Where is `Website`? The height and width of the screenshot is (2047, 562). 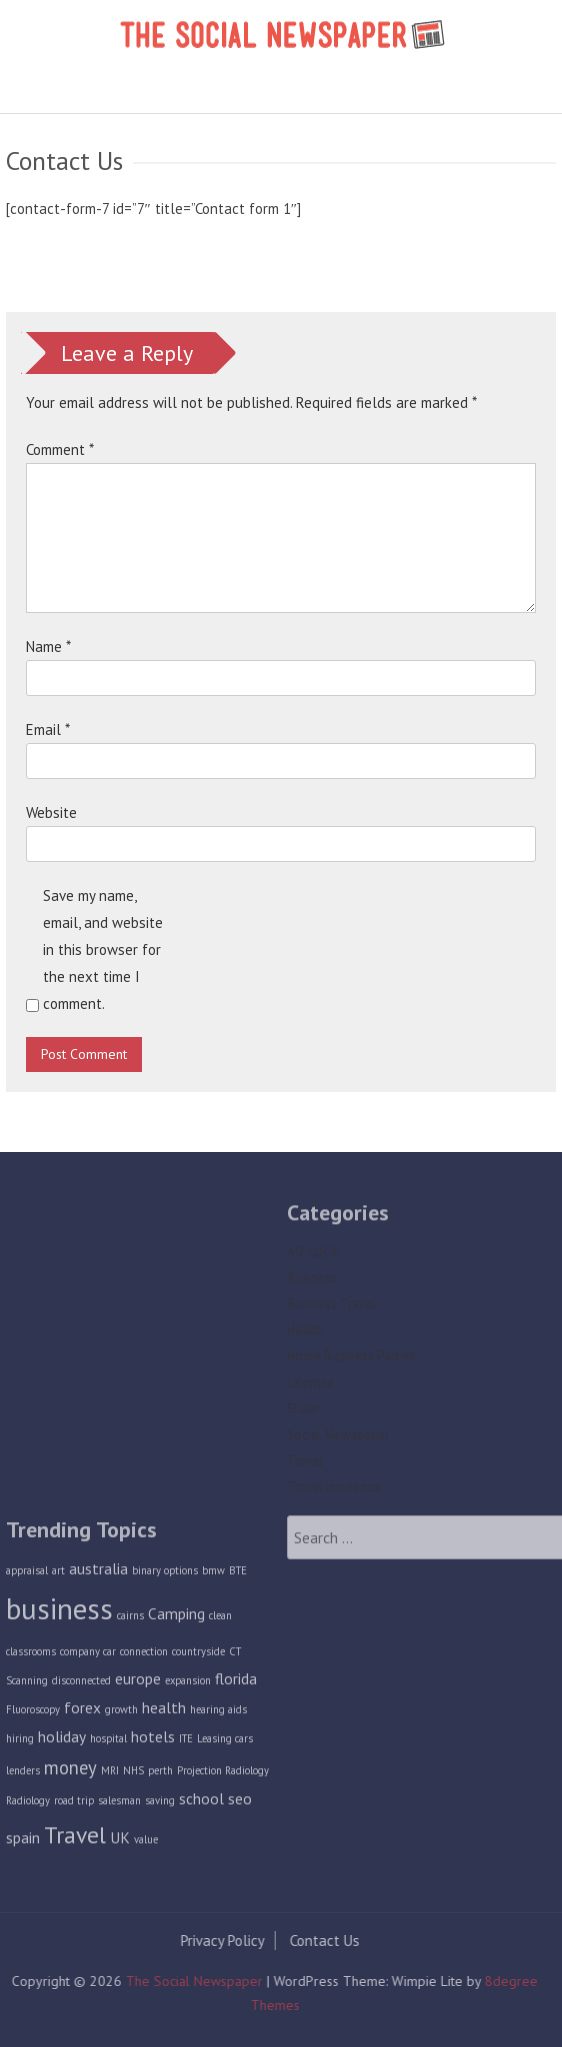
Website is located at coordinates (51, 812).